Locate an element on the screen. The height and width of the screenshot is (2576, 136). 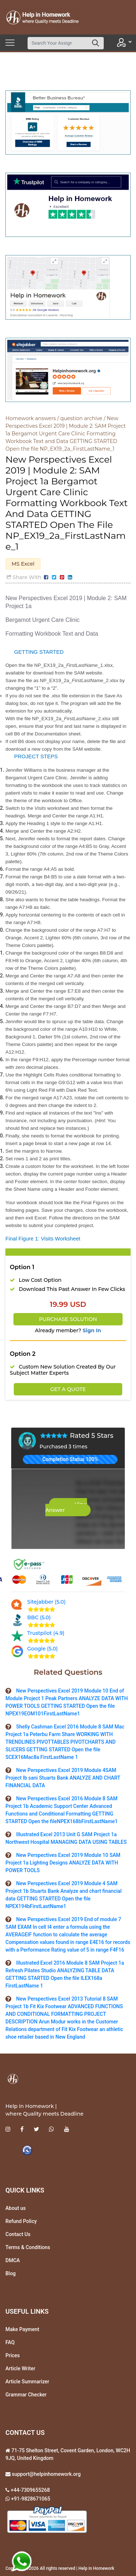
Homework answers is located at coordinates (30, 418).